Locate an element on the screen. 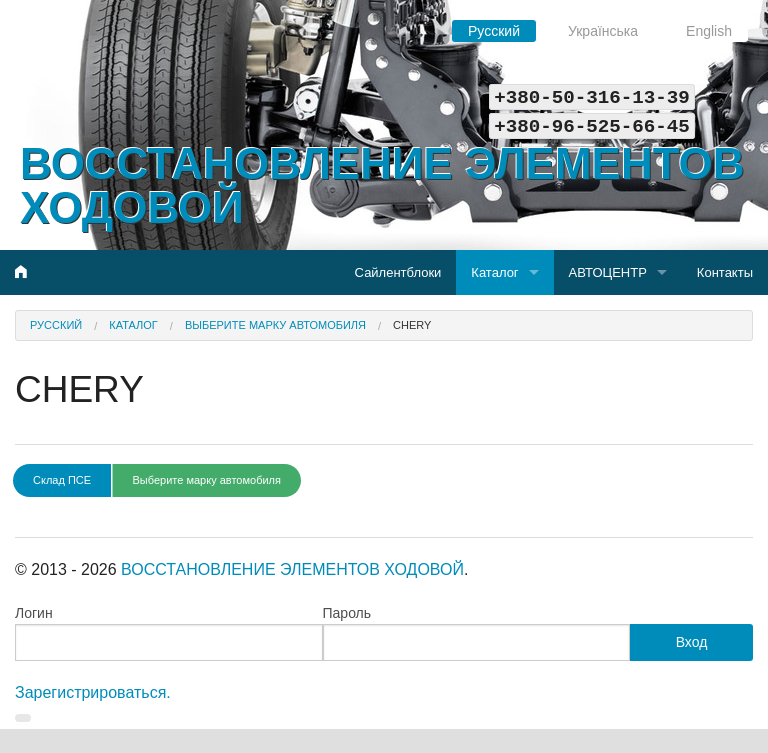  АВТОЦЕНТР is located at coordinates (608, 272).